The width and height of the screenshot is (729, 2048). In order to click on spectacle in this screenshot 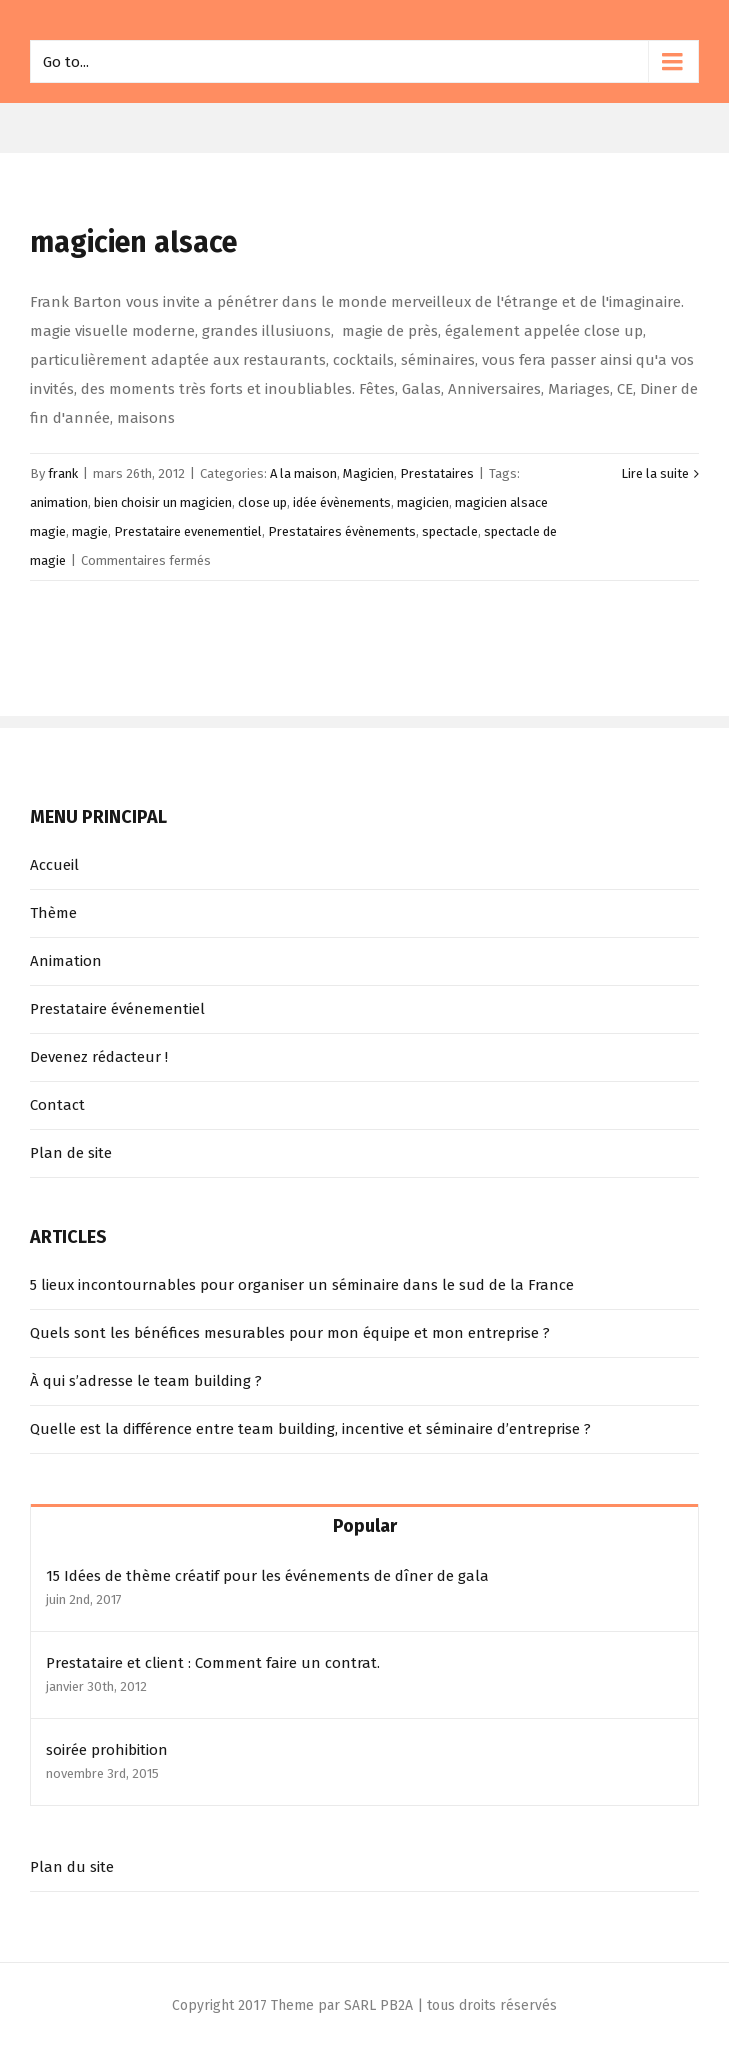, I will do `click(450, 531)`.